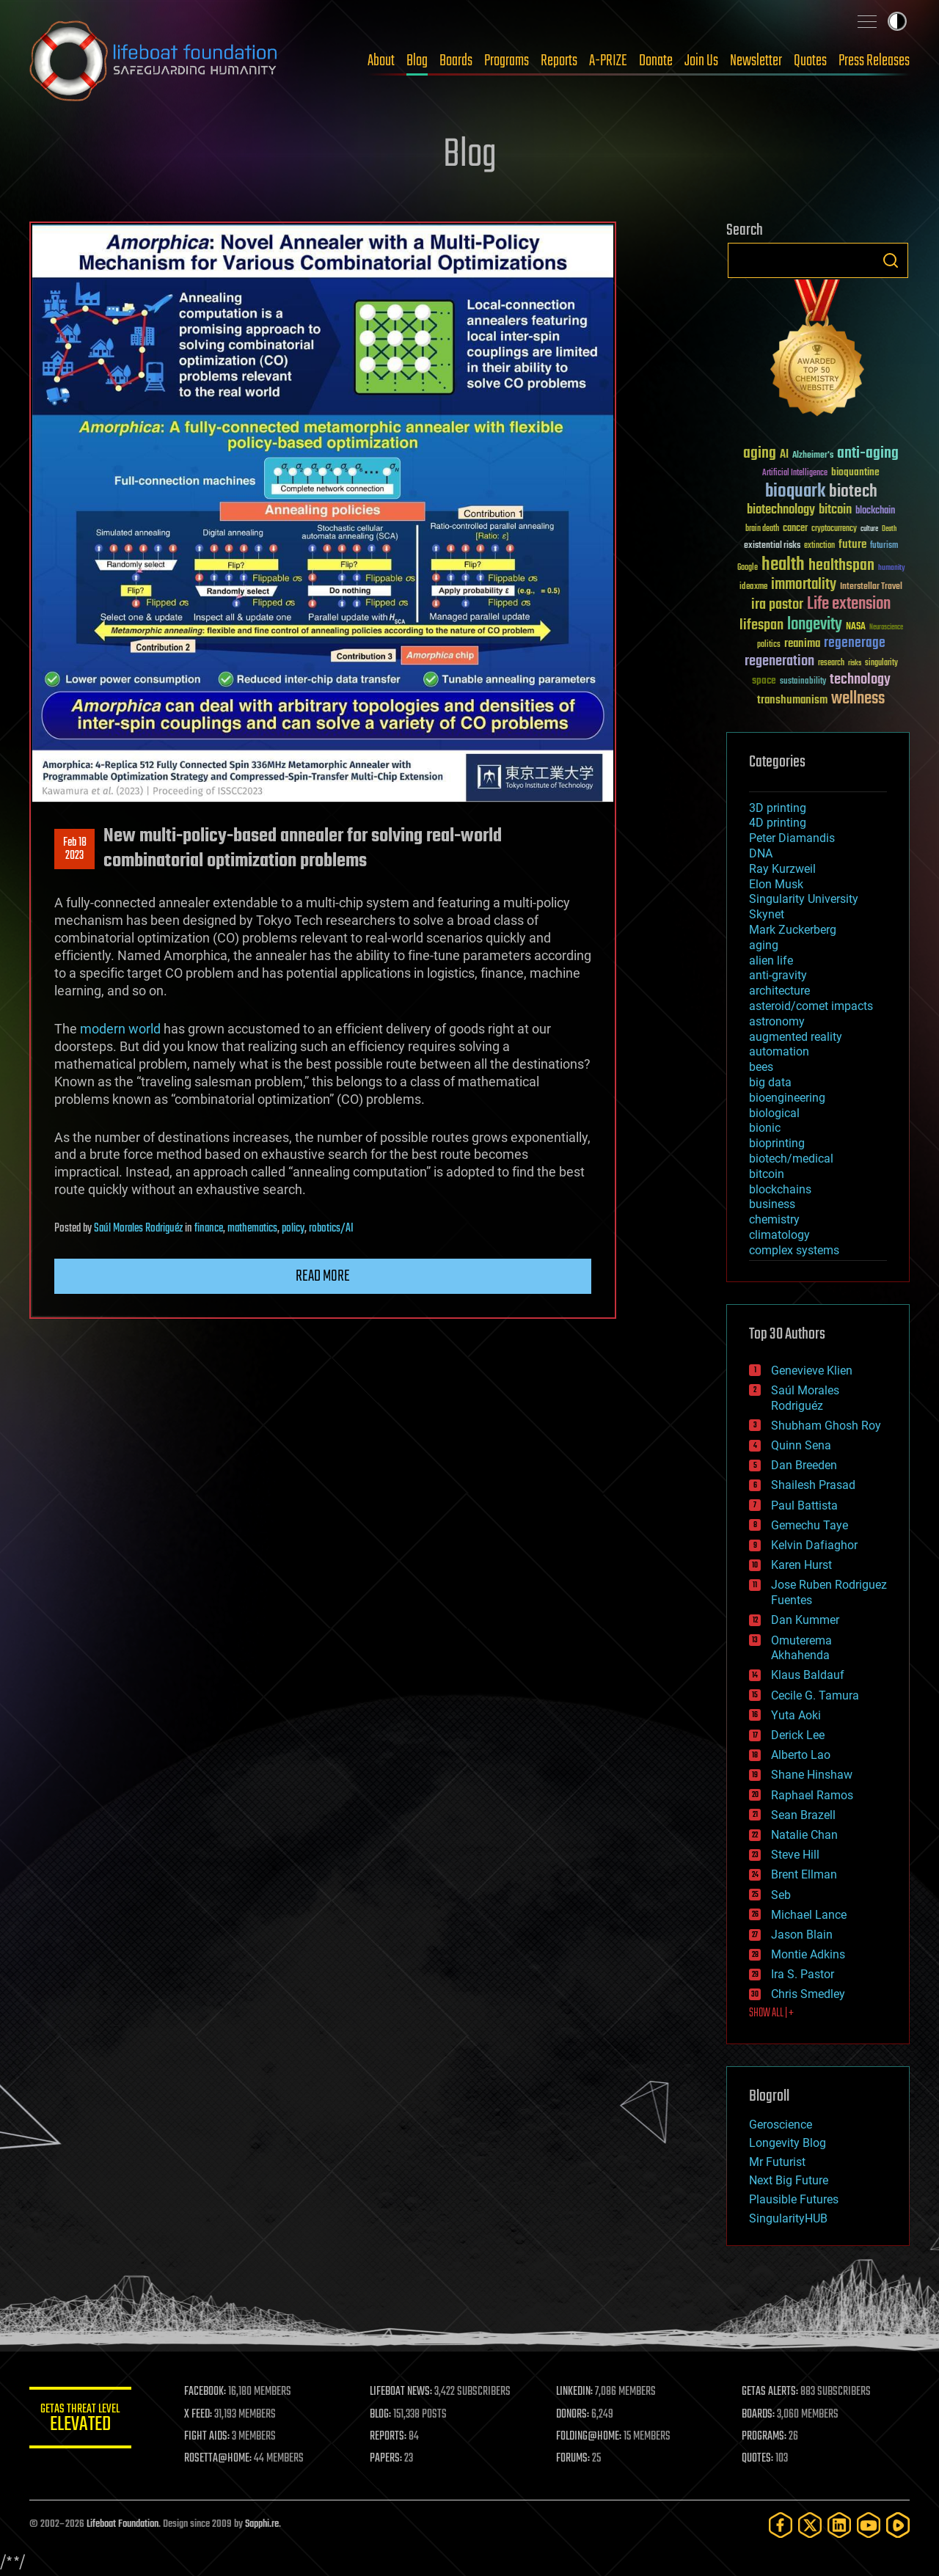  I want to click on Skynet, so click(766, 914).